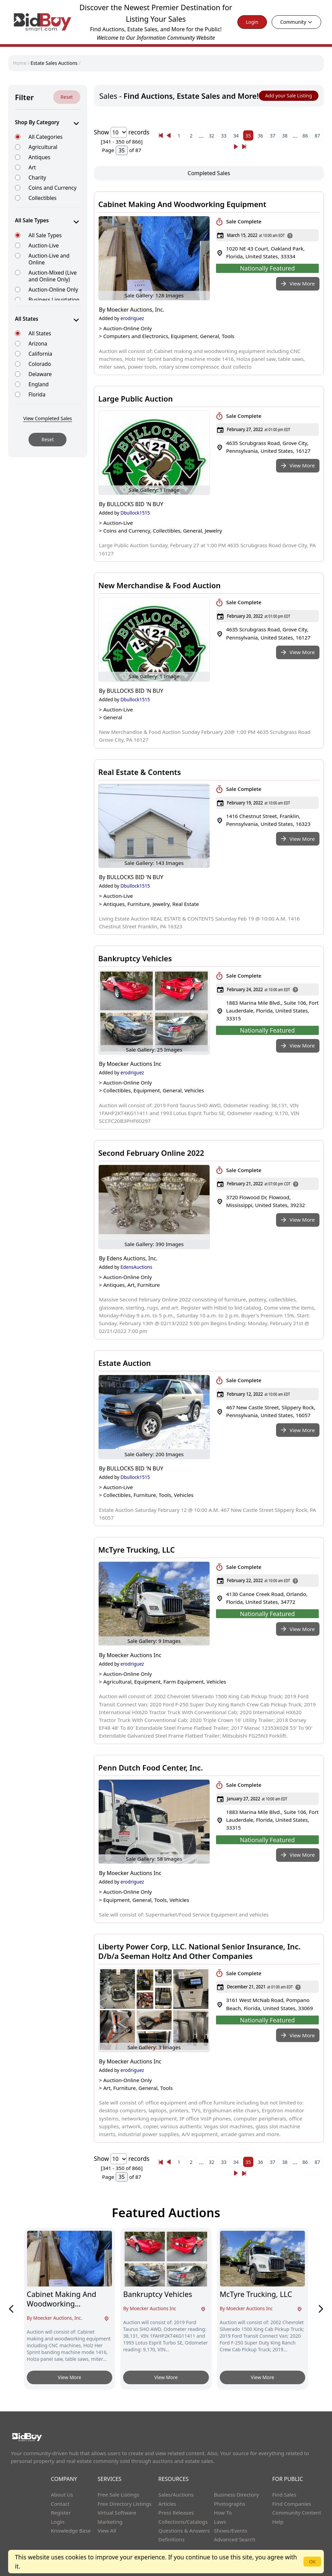 The width and height of the screenshot is (332, 2576). What do you see at coordinates (234, 2539) in the screenshot?
I see `Advanced Search` at bounding box center [234, 2539].